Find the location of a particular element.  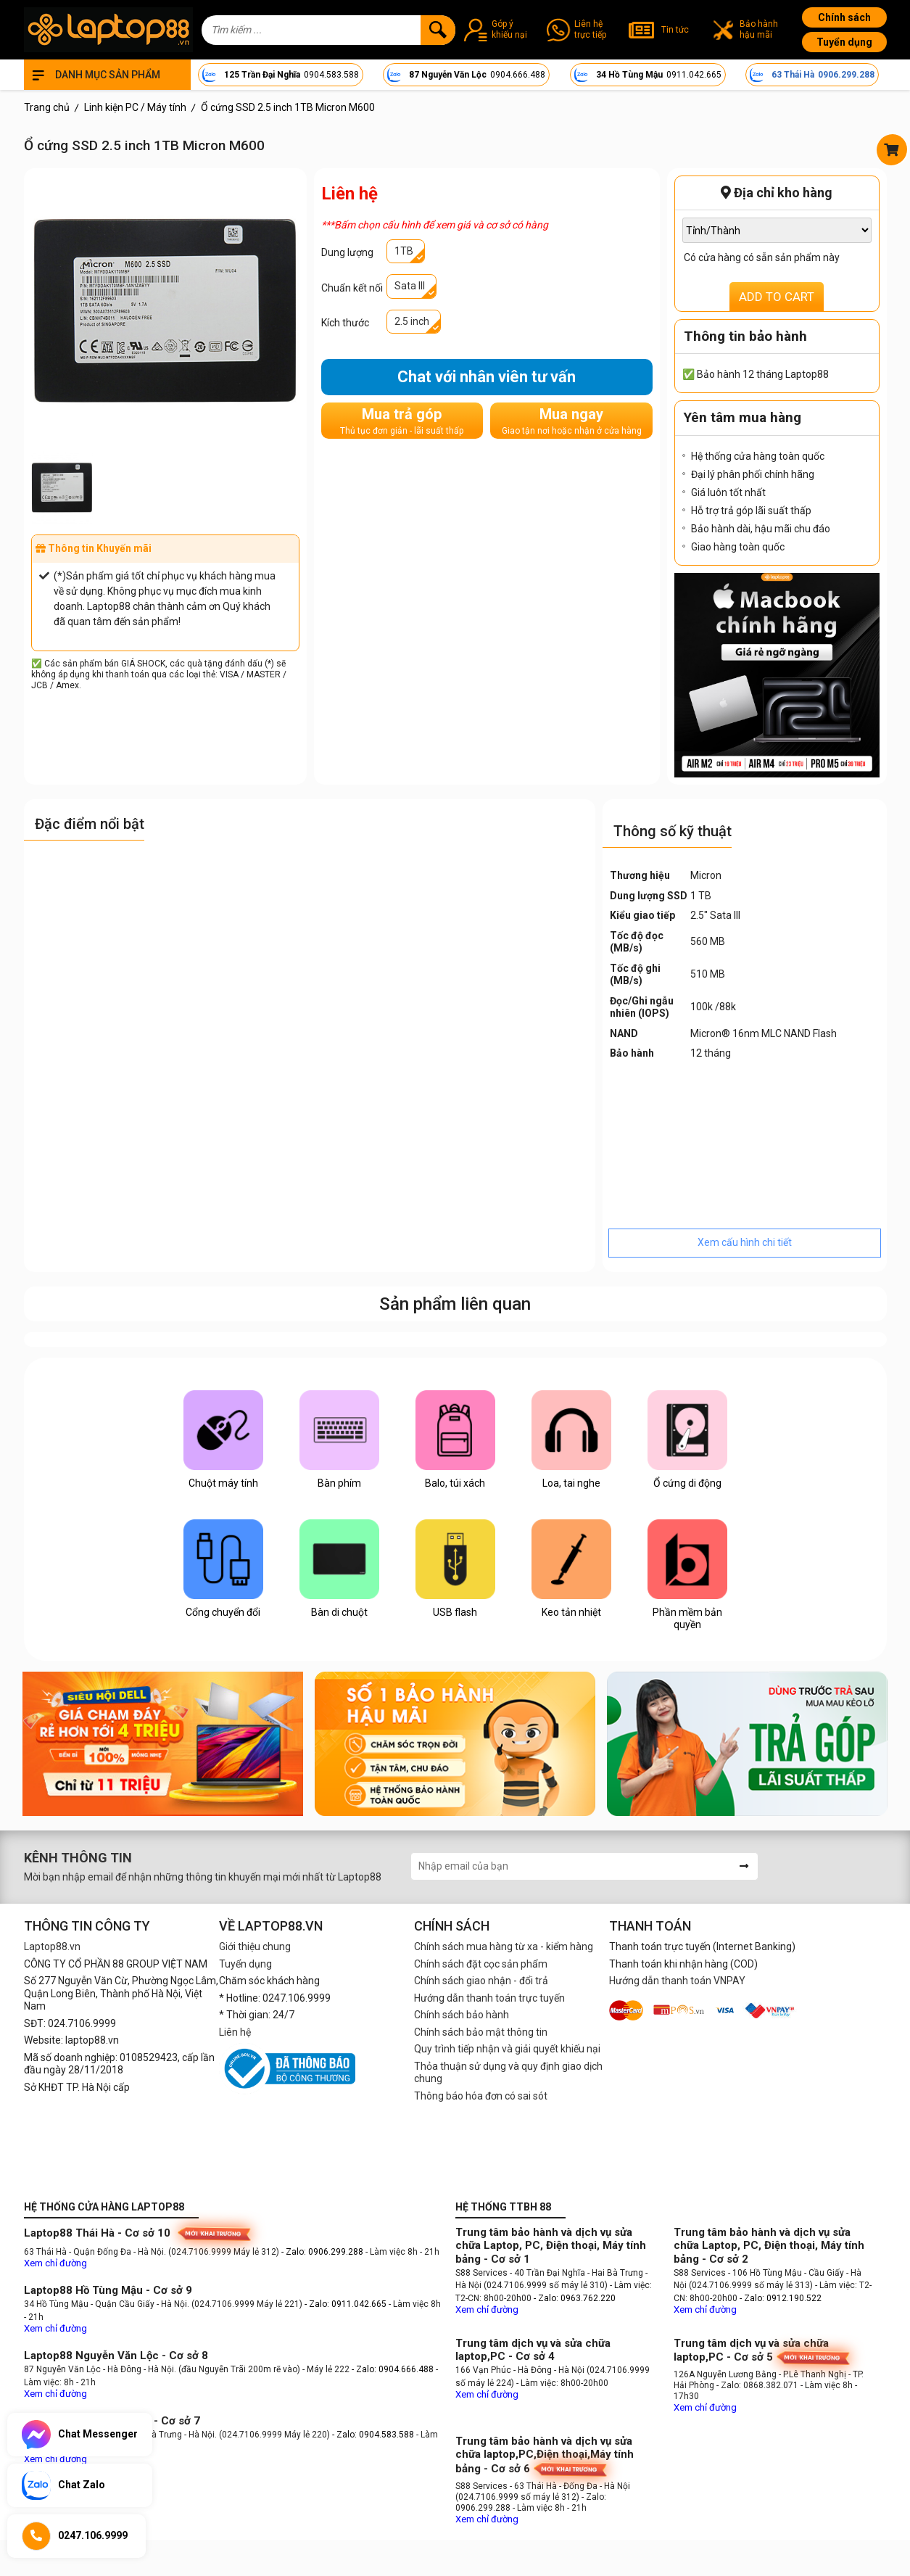

Chính sách bảo hành is located at coordinates (461, 2014).